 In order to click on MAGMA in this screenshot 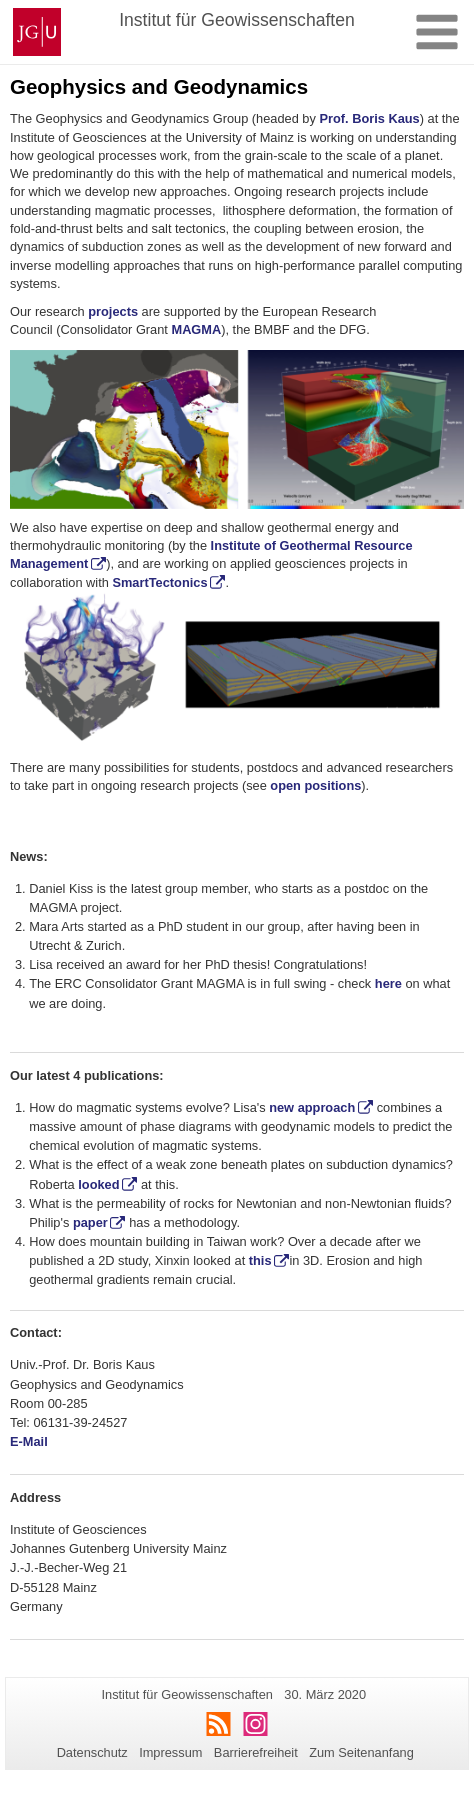, I will do `click(196, 329)`.